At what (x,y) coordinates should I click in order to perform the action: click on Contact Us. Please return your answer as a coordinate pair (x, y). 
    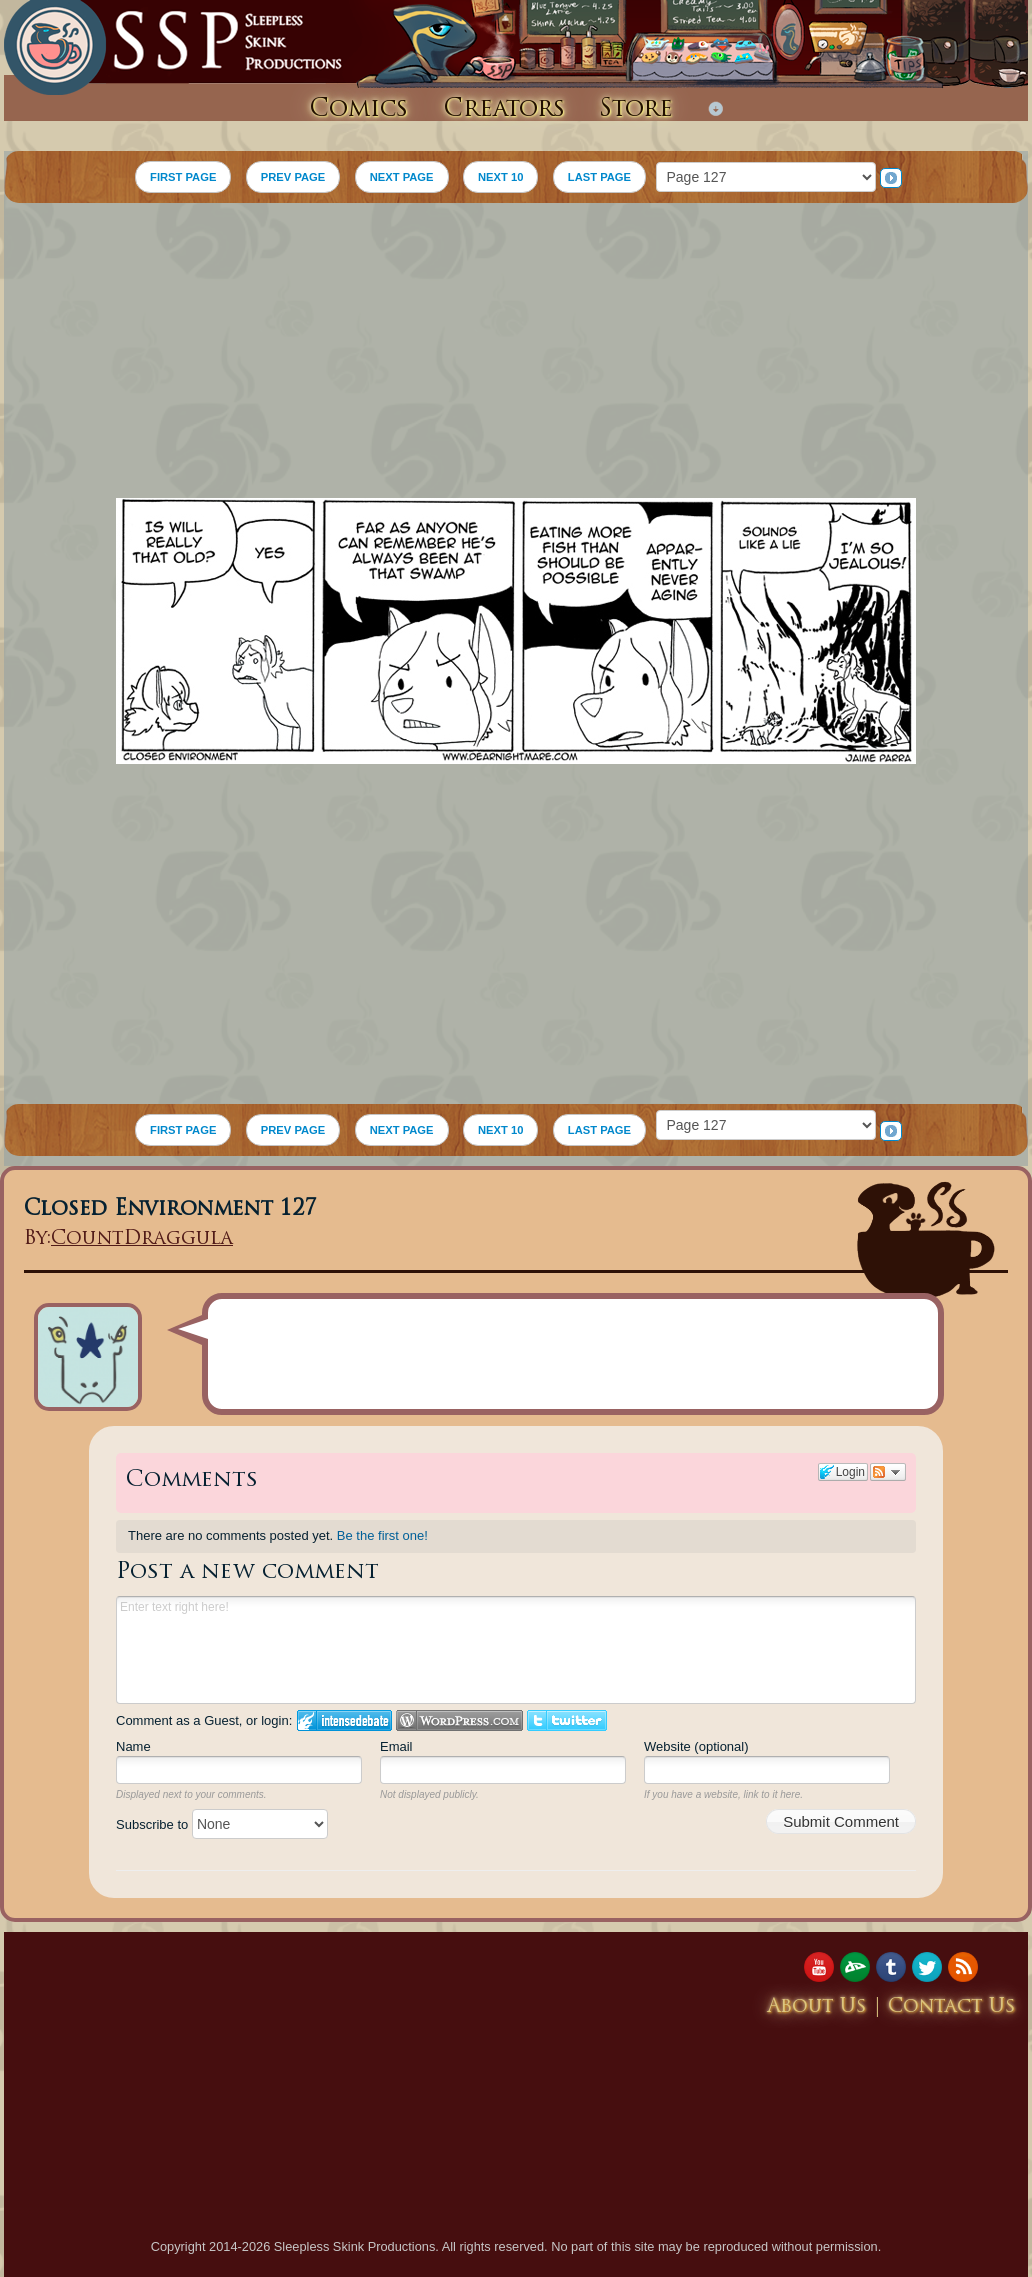
    Looking at the image, I should click on (952, 2007).